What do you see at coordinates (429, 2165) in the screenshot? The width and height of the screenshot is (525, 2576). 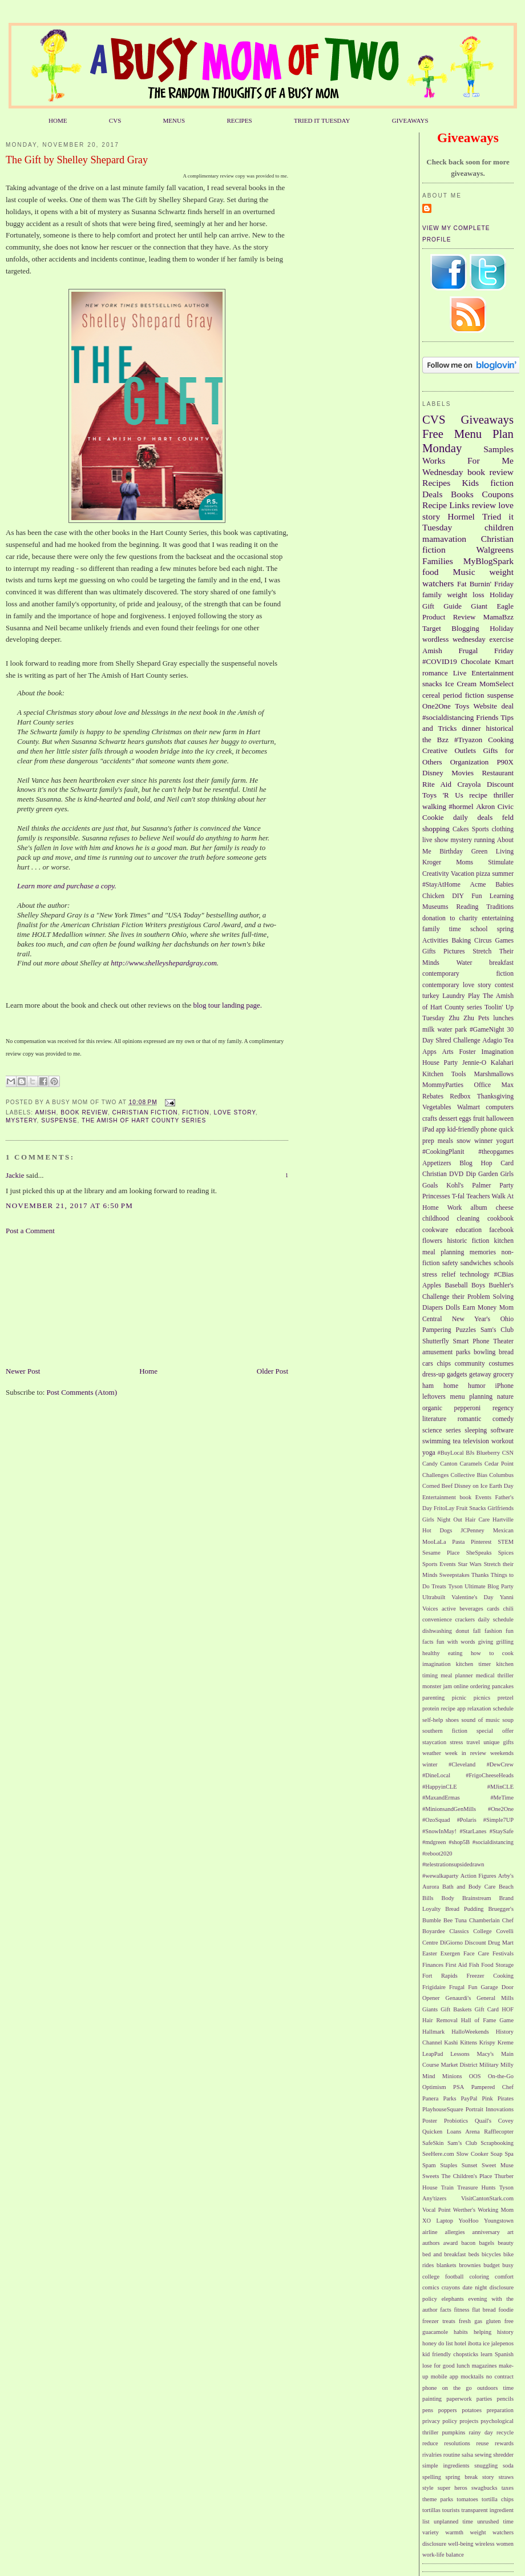 I see `Spam` at bounding box center [429, 2165].